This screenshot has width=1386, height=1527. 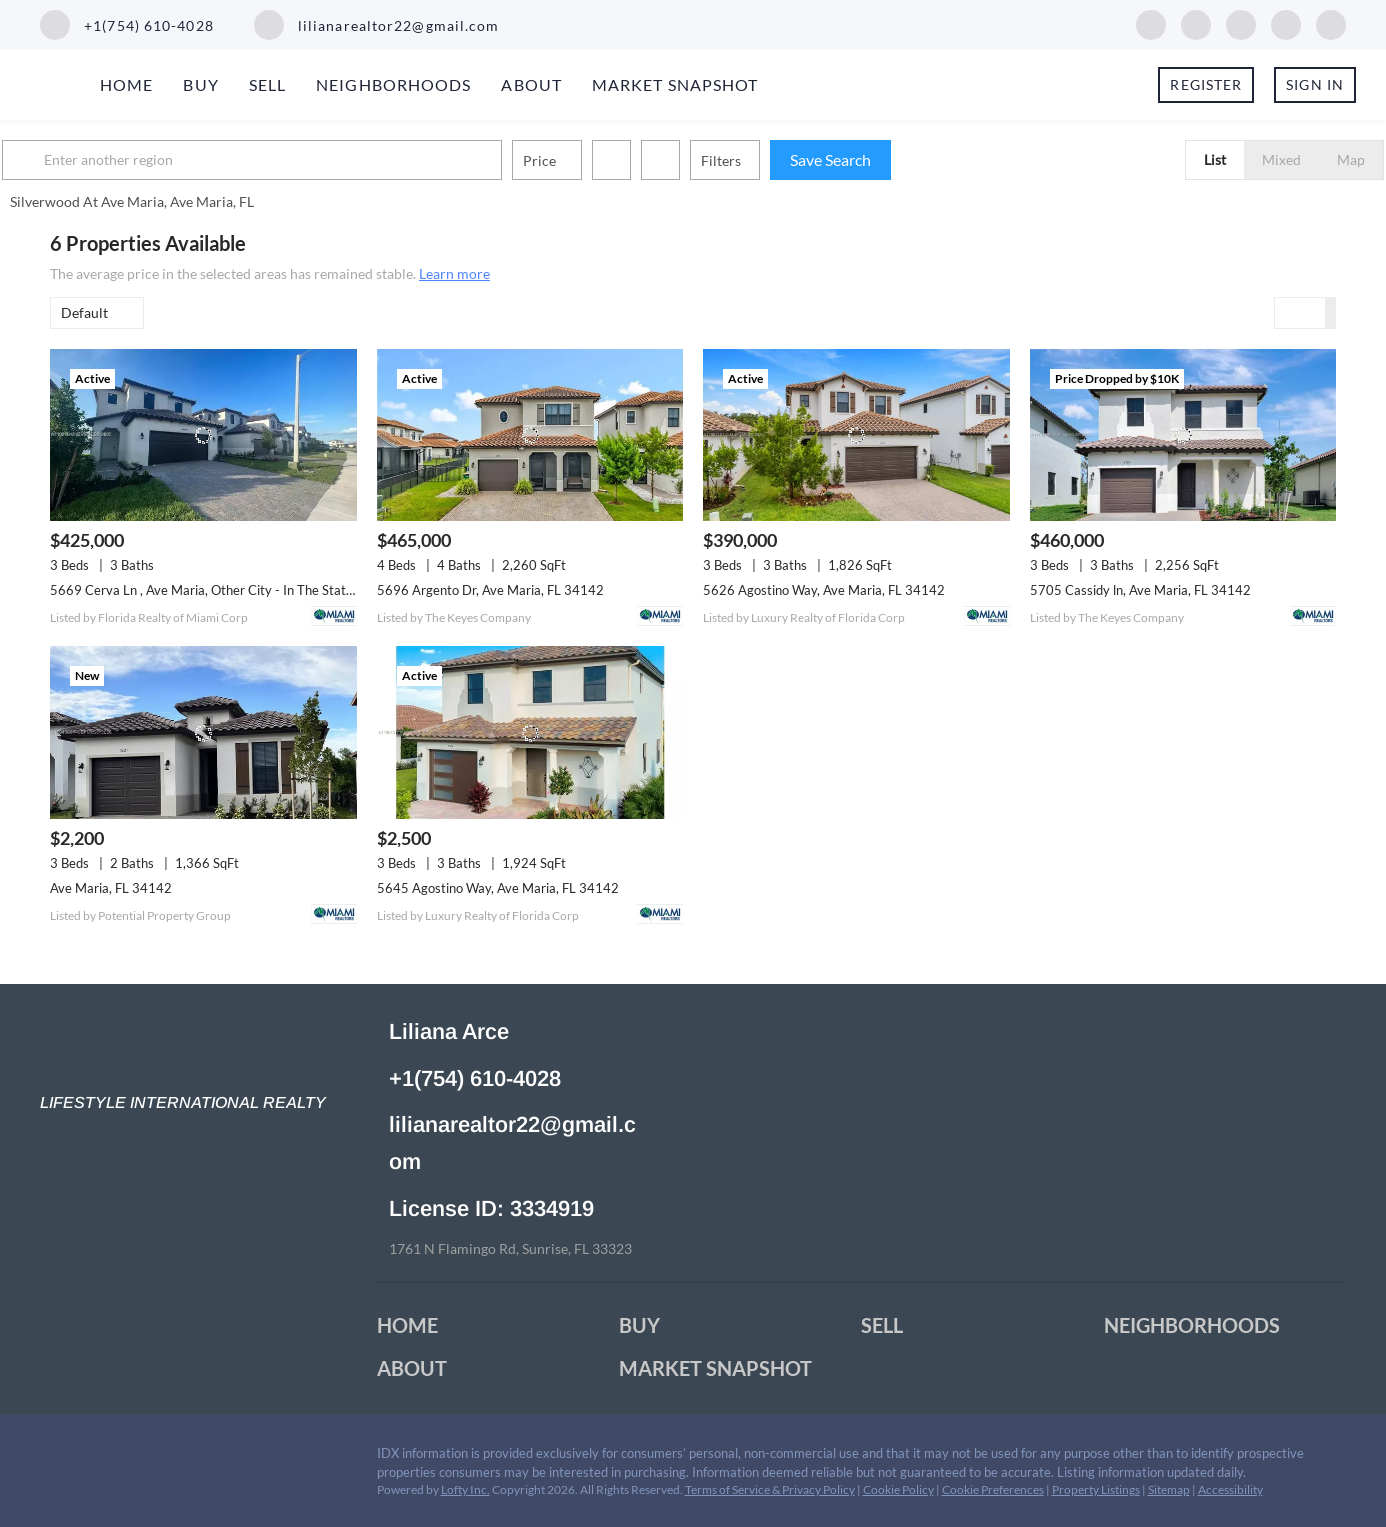 What do you see at coordinates (1096, 1489) in the screenshot?
I see `Property Listings` at bounding box center [1096, 1489].